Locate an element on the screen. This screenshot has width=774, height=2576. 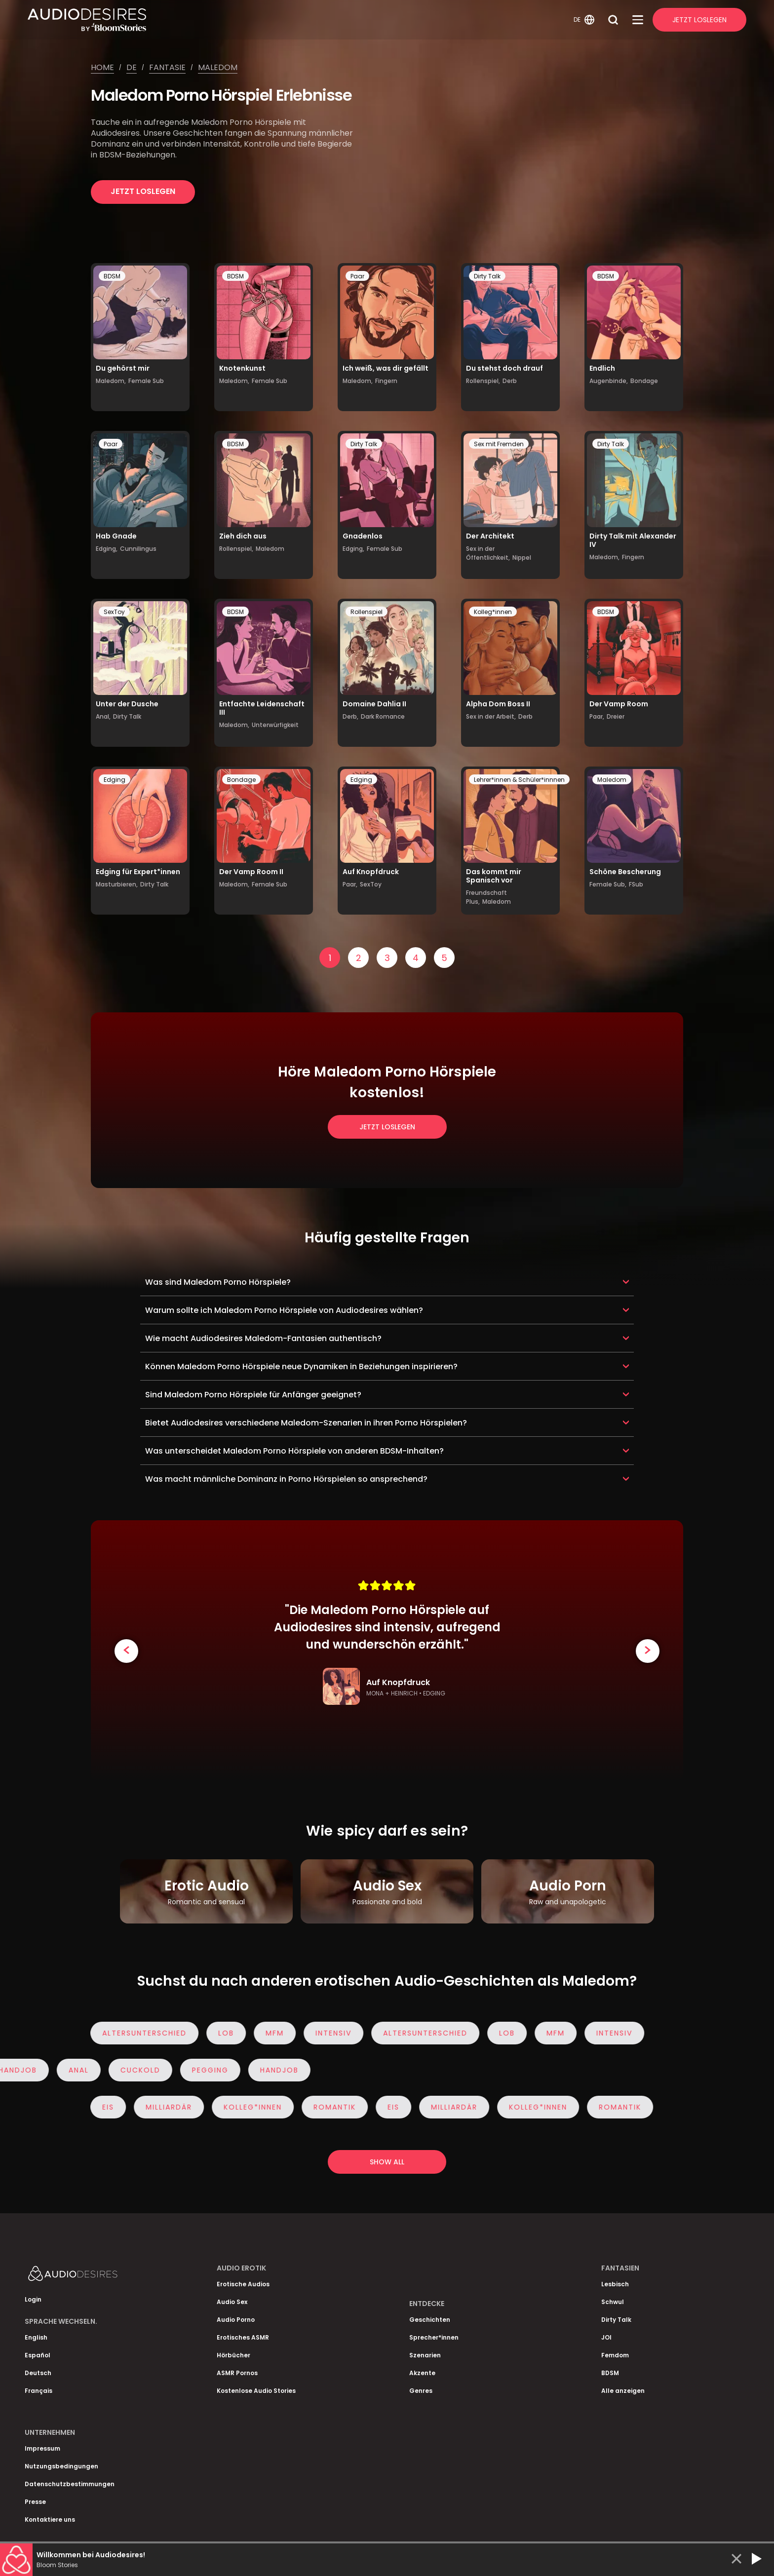
BDSM is located at coordinates (112, 276).